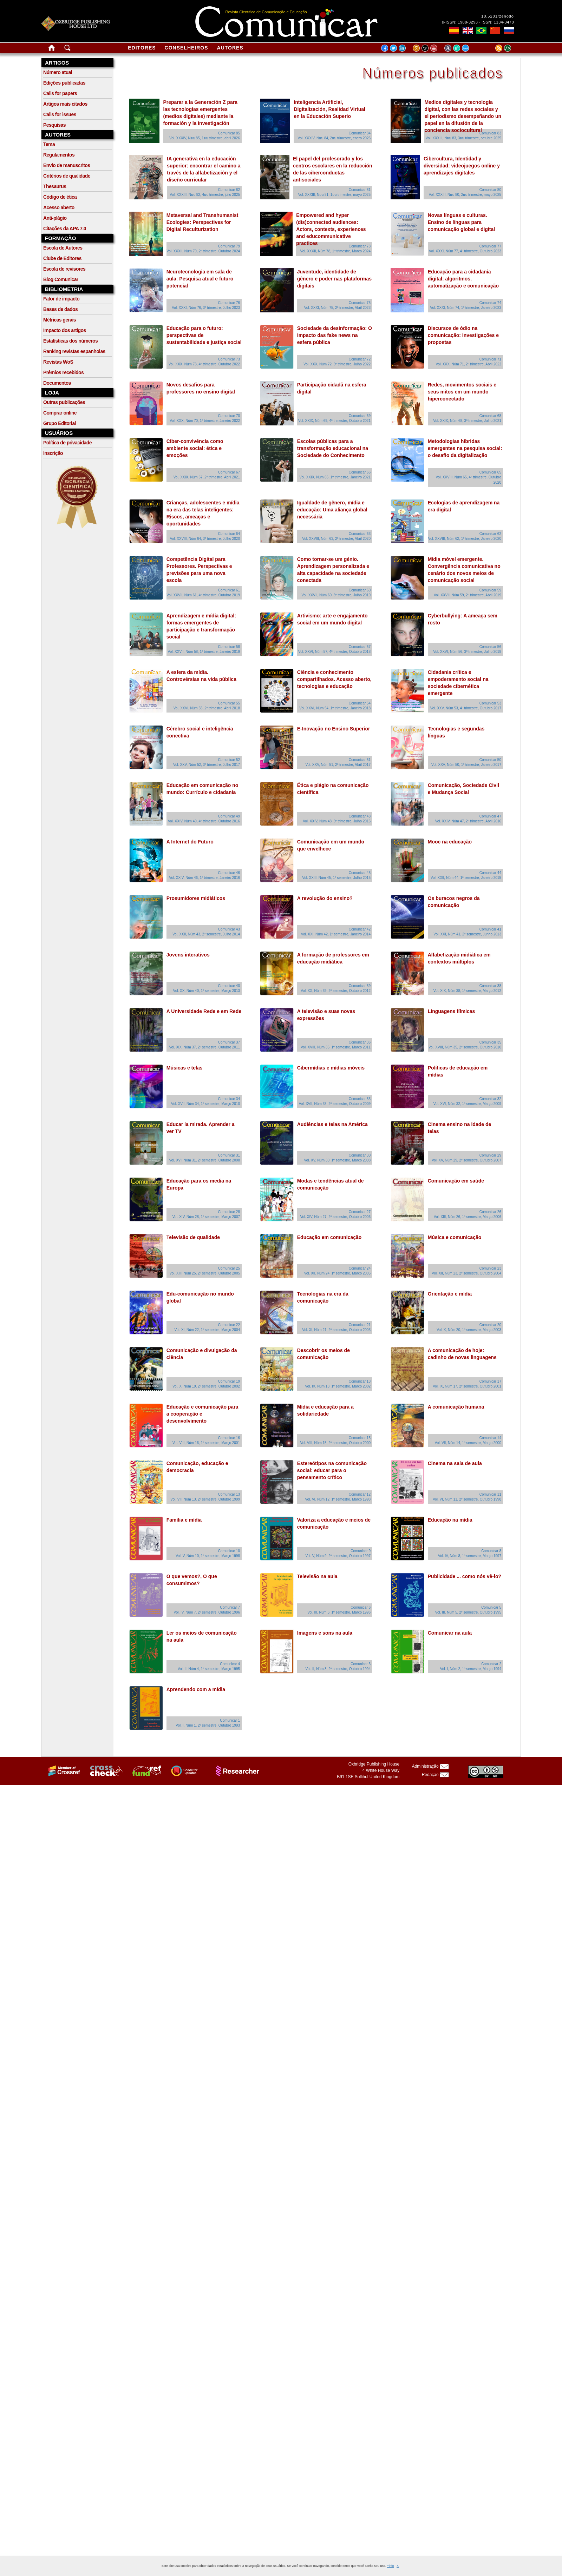  Describe the element at coordinates (360, 590) in the screenshot. I see `Comunicar 60` at that location.